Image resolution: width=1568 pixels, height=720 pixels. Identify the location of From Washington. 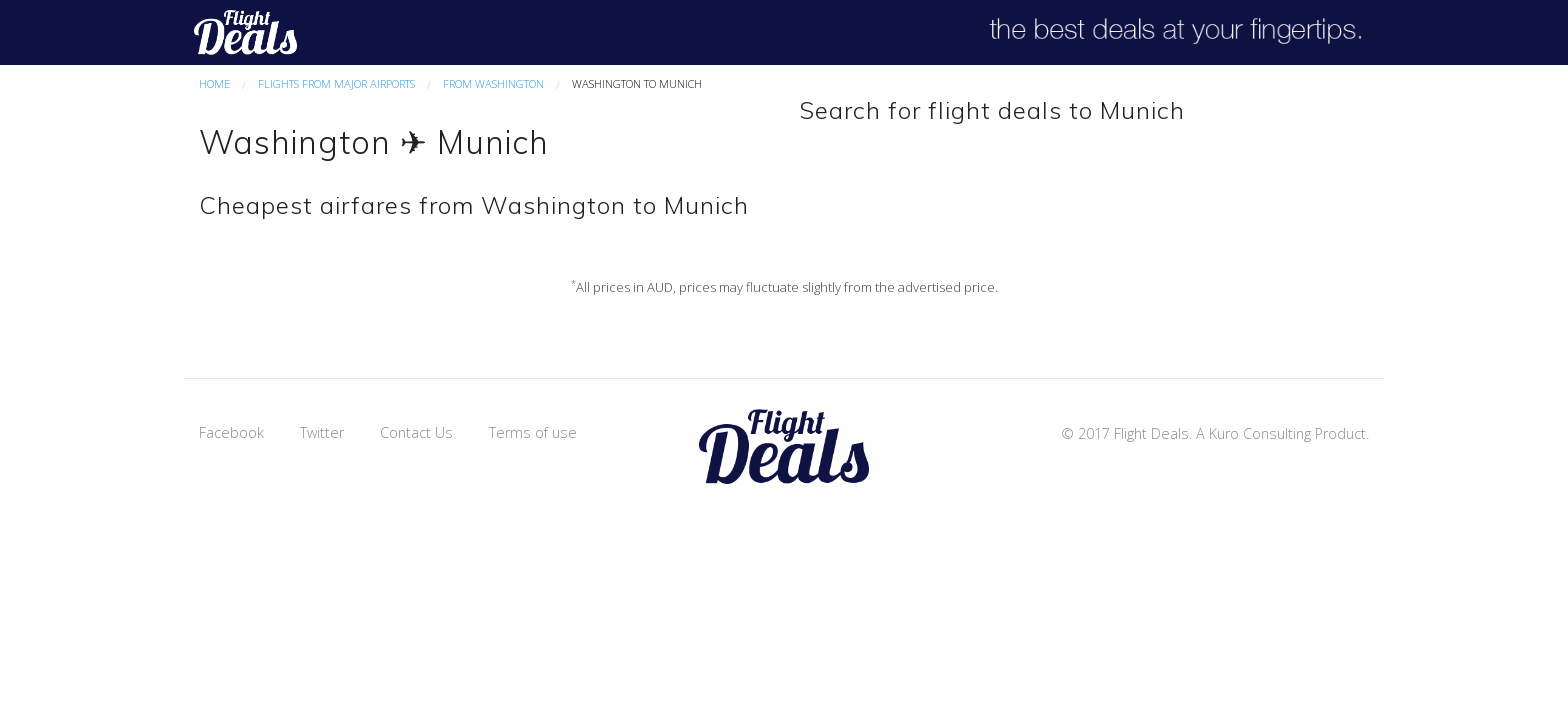
(493, 83).